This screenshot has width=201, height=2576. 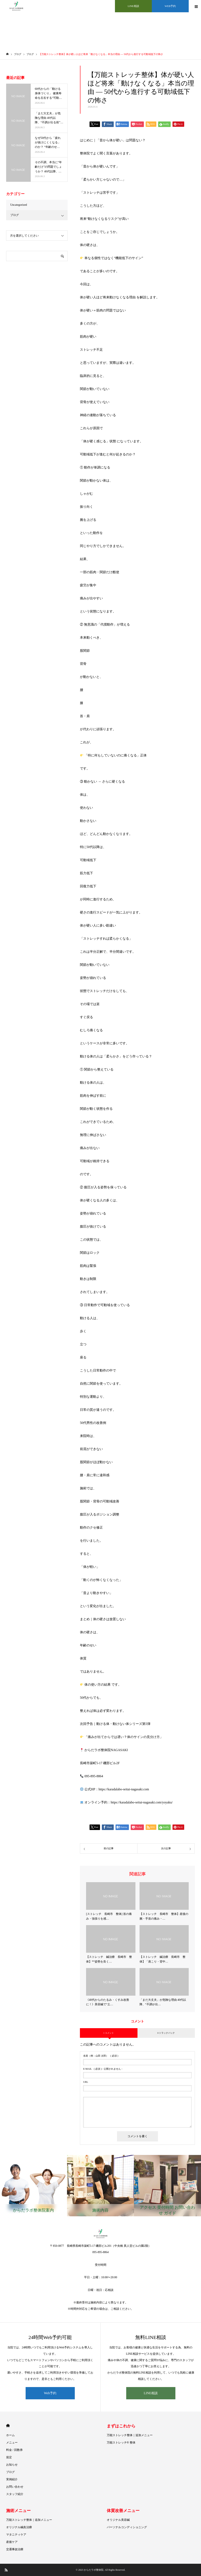 What do you see at coordinates (102, 2069) in the screenshot?
I see `( 必須 ) - 公開されません -` at bounding box center [102, 2069].